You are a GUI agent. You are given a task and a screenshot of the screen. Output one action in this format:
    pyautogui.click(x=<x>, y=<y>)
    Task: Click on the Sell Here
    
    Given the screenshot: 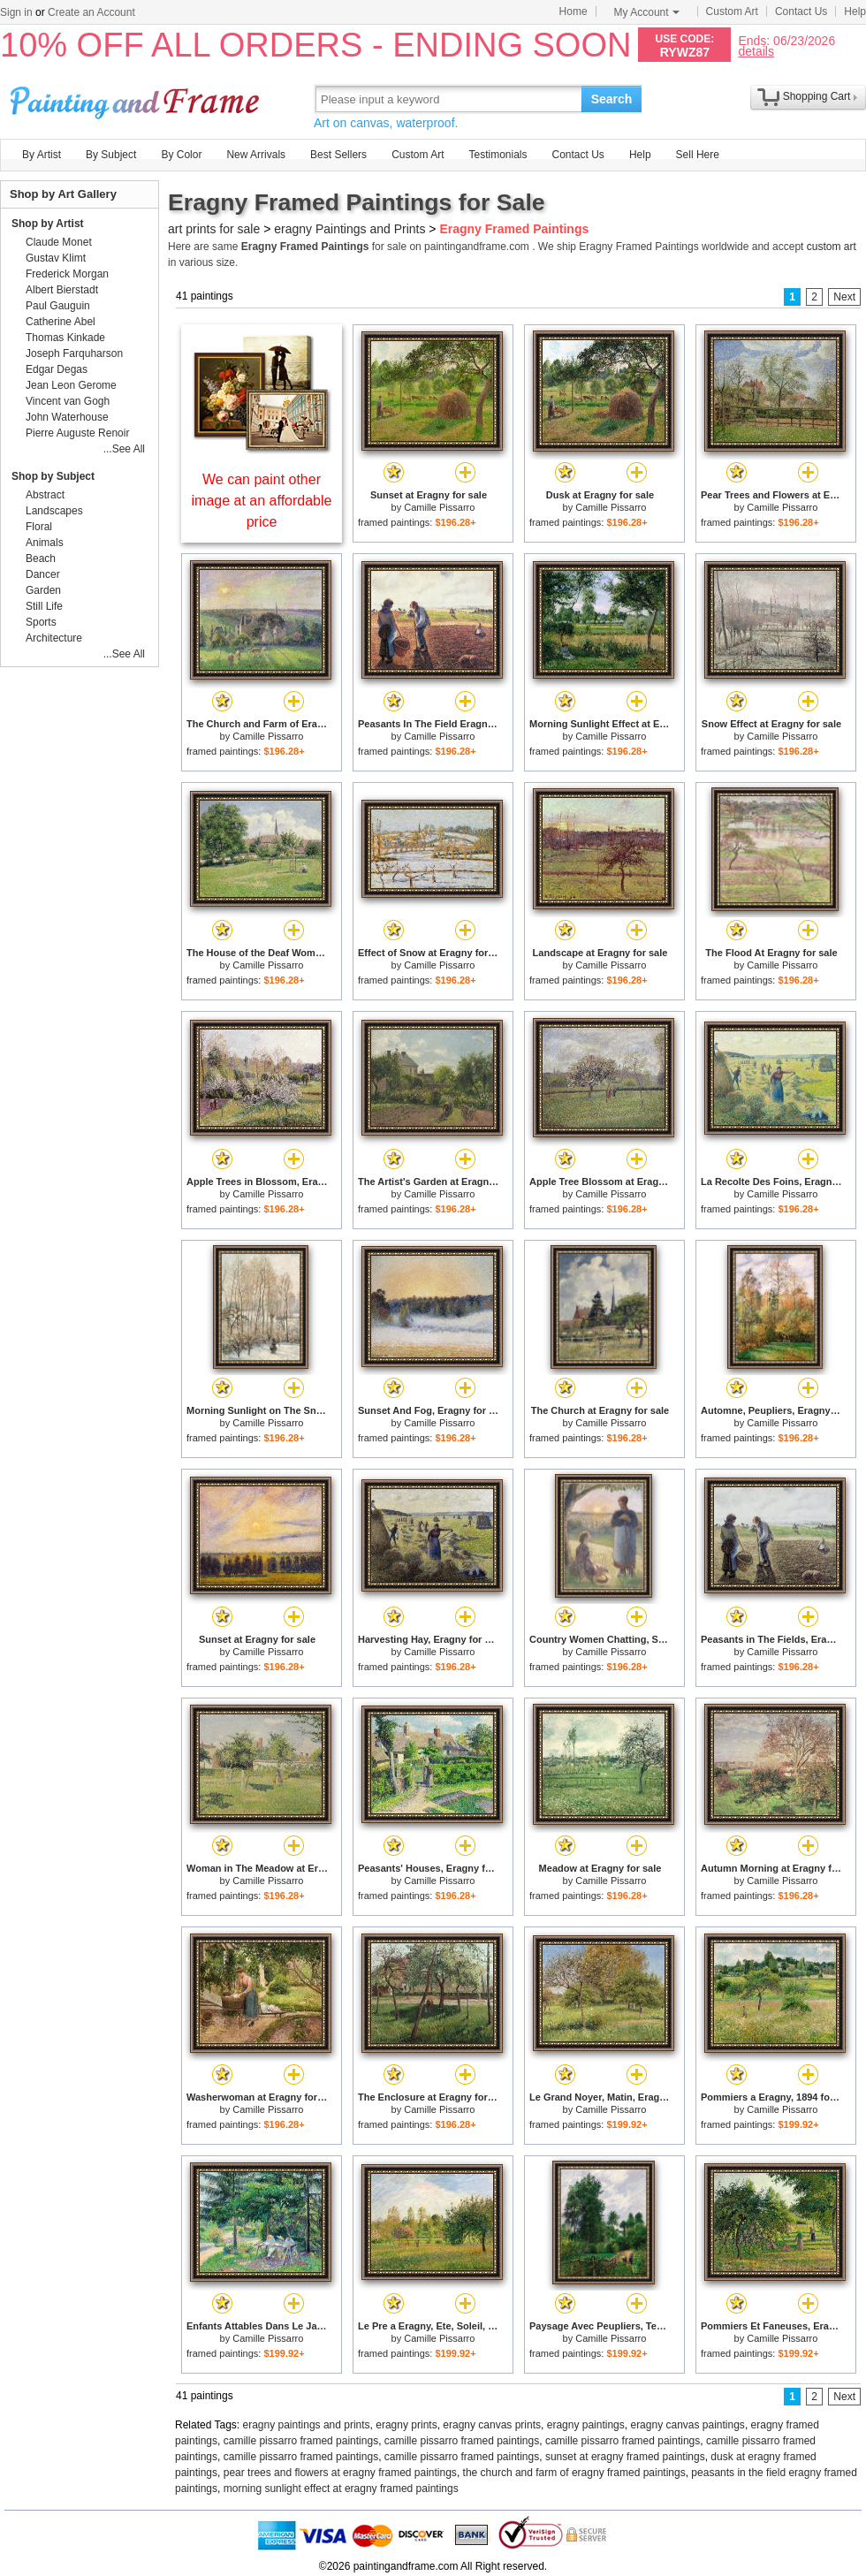 What is the action you would take?
    pyautogui.click(x=697, y=154)
    